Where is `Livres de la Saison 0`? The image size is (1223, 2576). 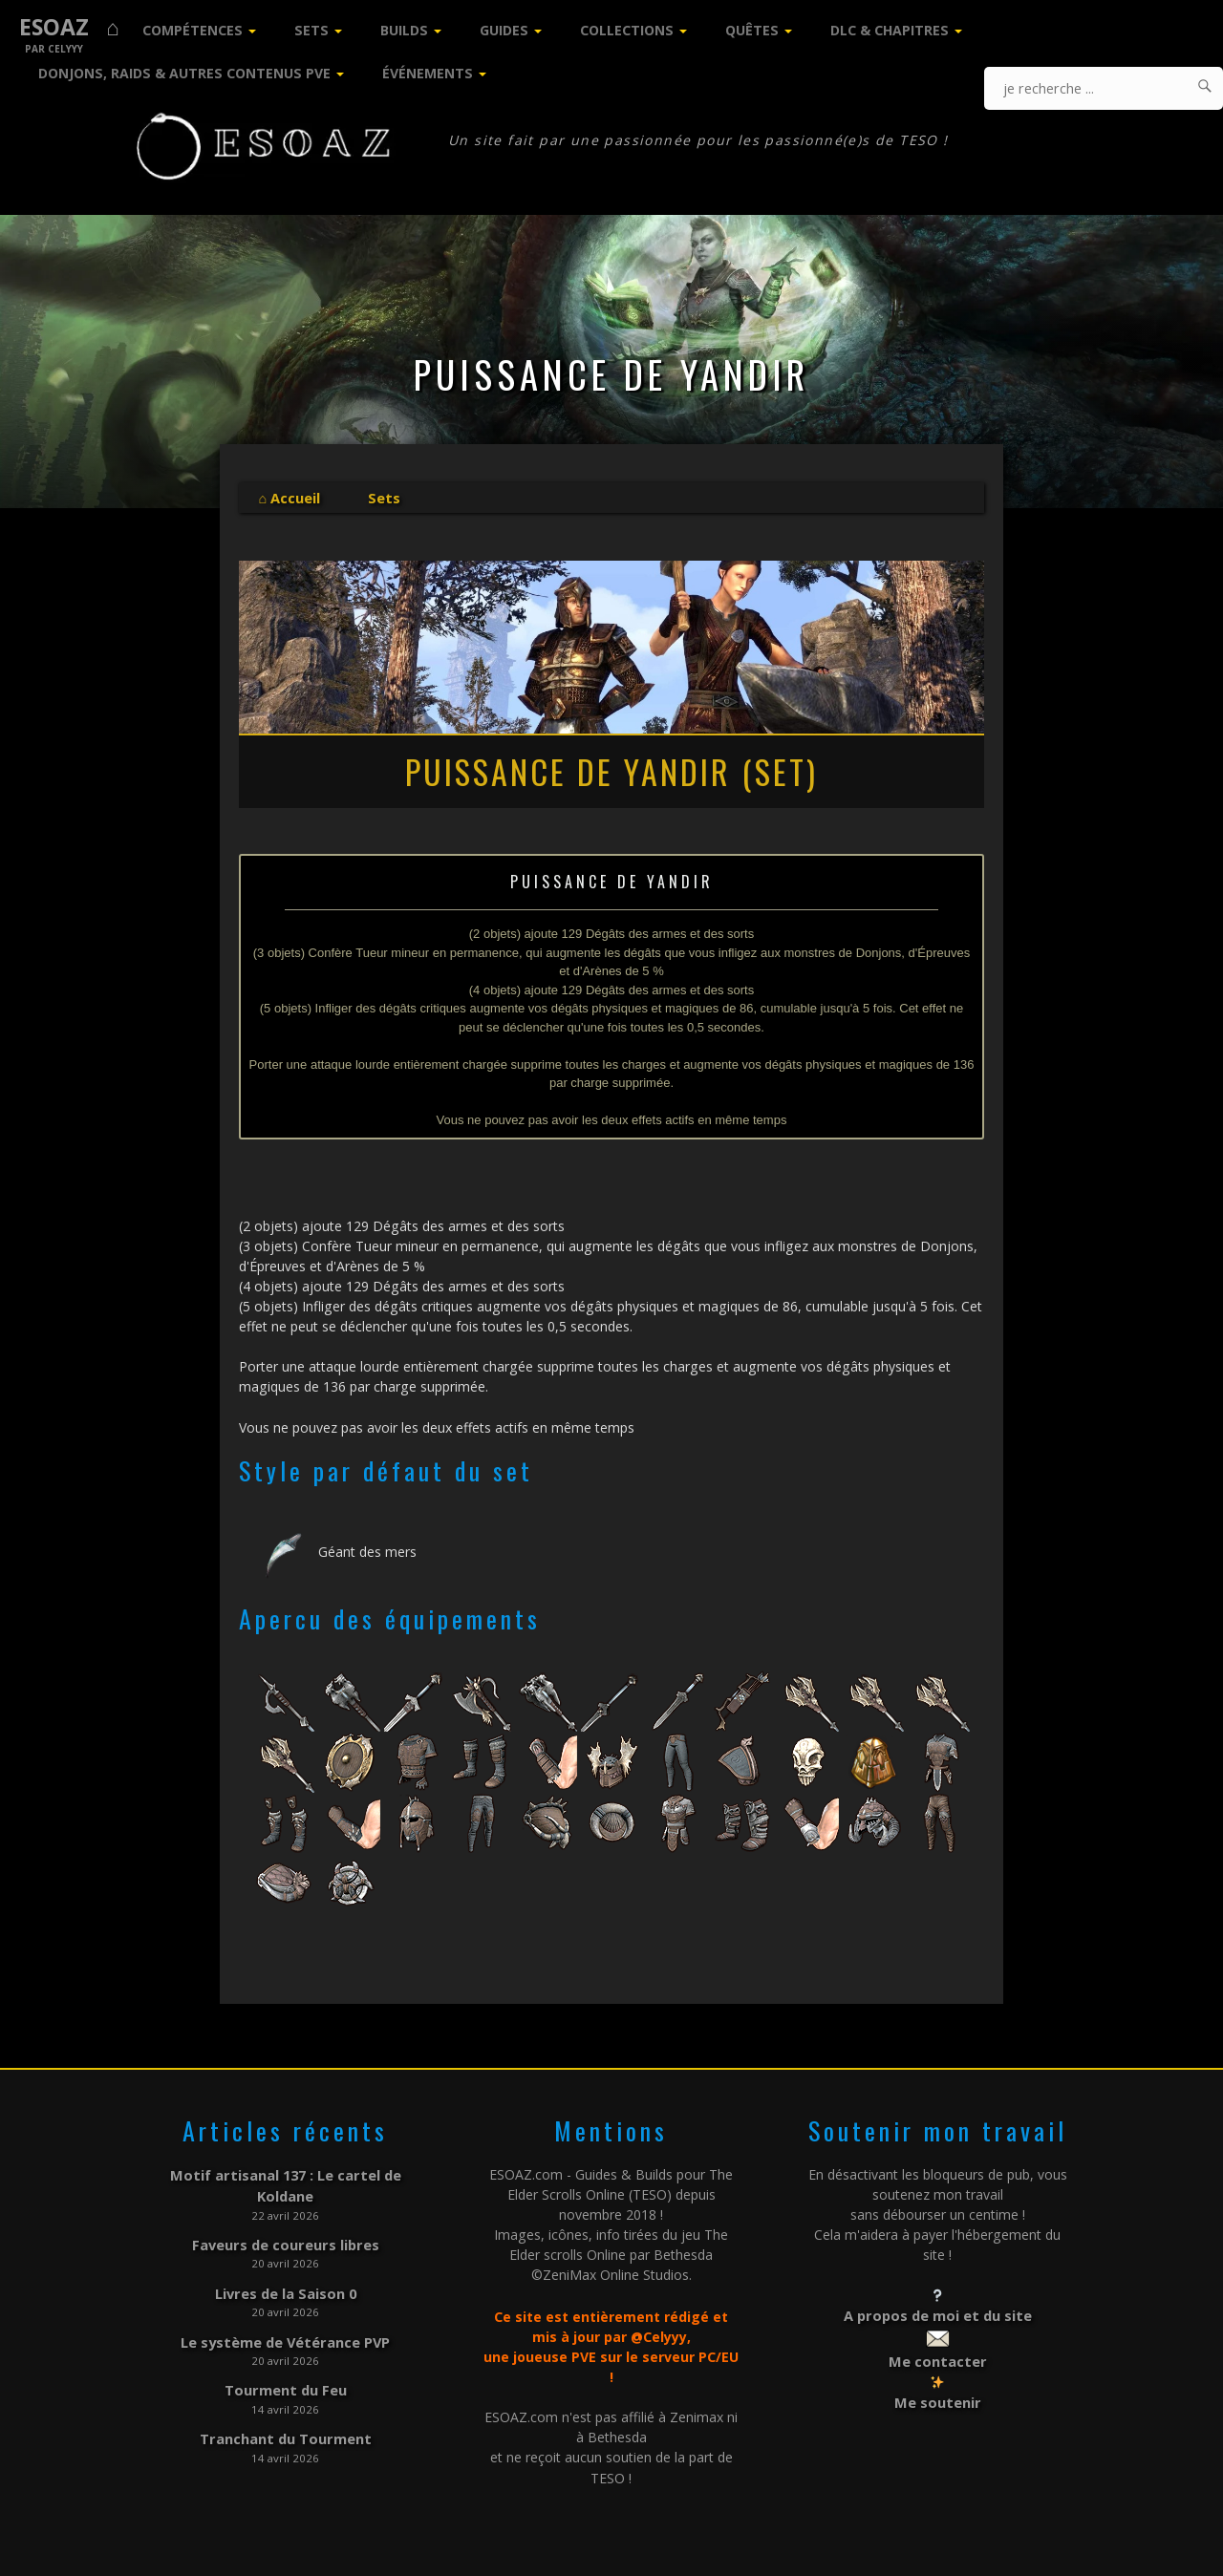
Livres de la Saison 0 is located at coordinates (285, 2267).